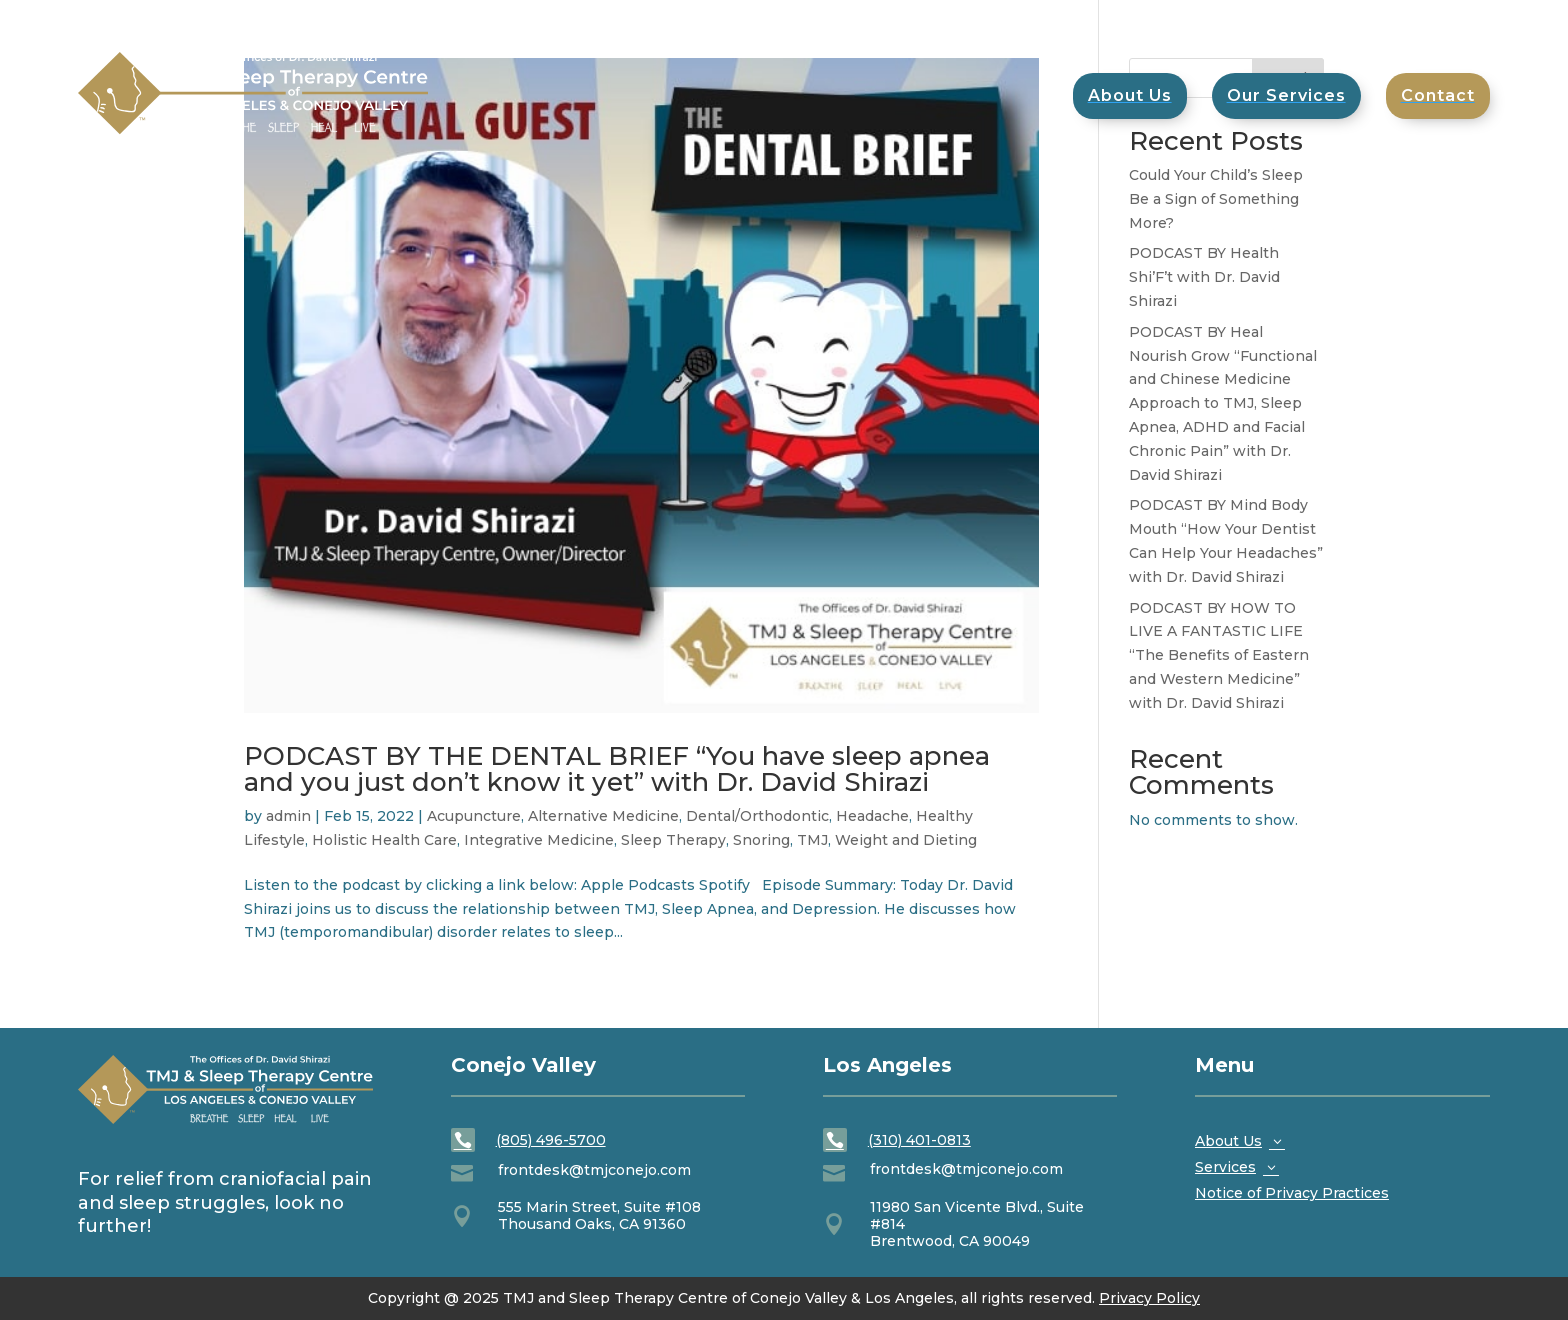 Image resolution: width=1568 pixels, height=1320 pixels. I want to click on Acupuncture, so click(474, 816).